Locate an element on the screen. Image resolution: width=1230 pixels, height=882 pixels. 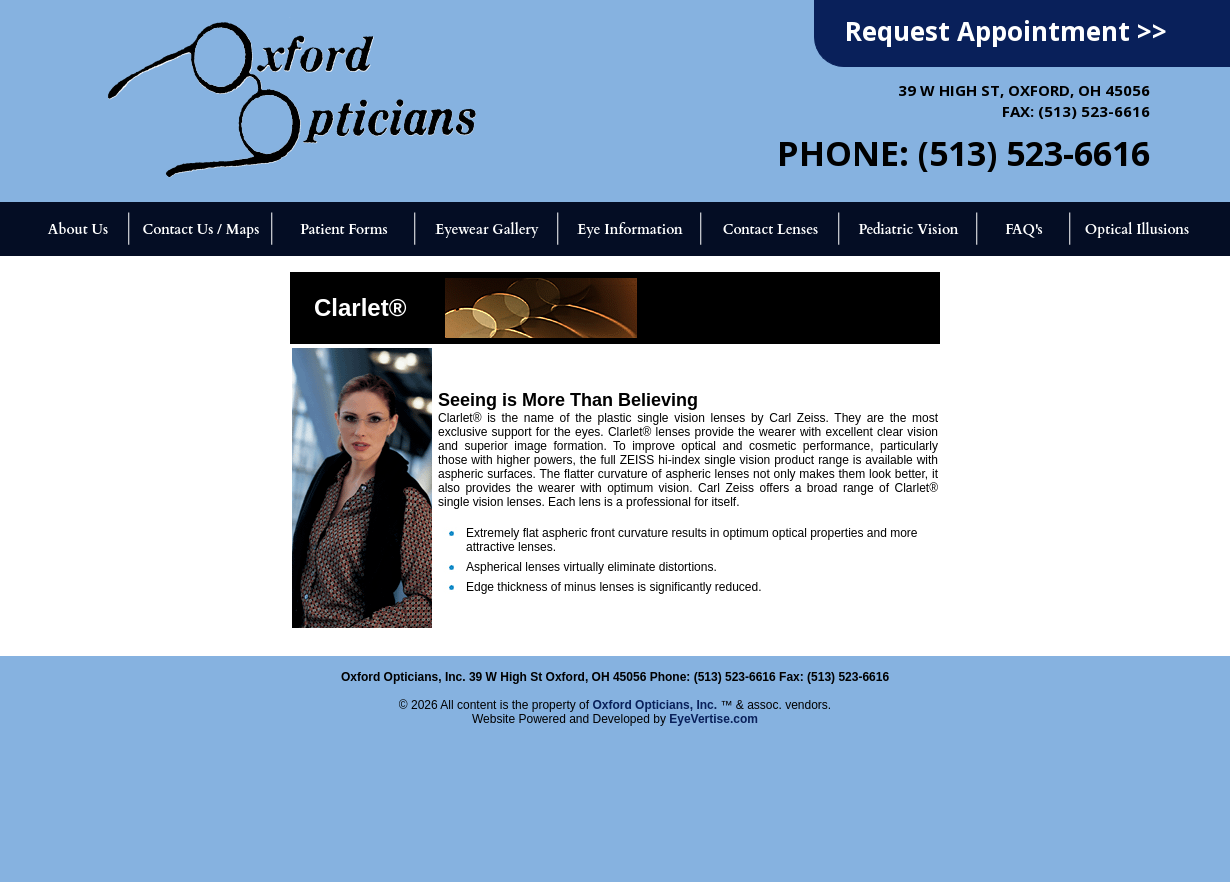
Eyewear Gallery is located at coordinates (486, 229).